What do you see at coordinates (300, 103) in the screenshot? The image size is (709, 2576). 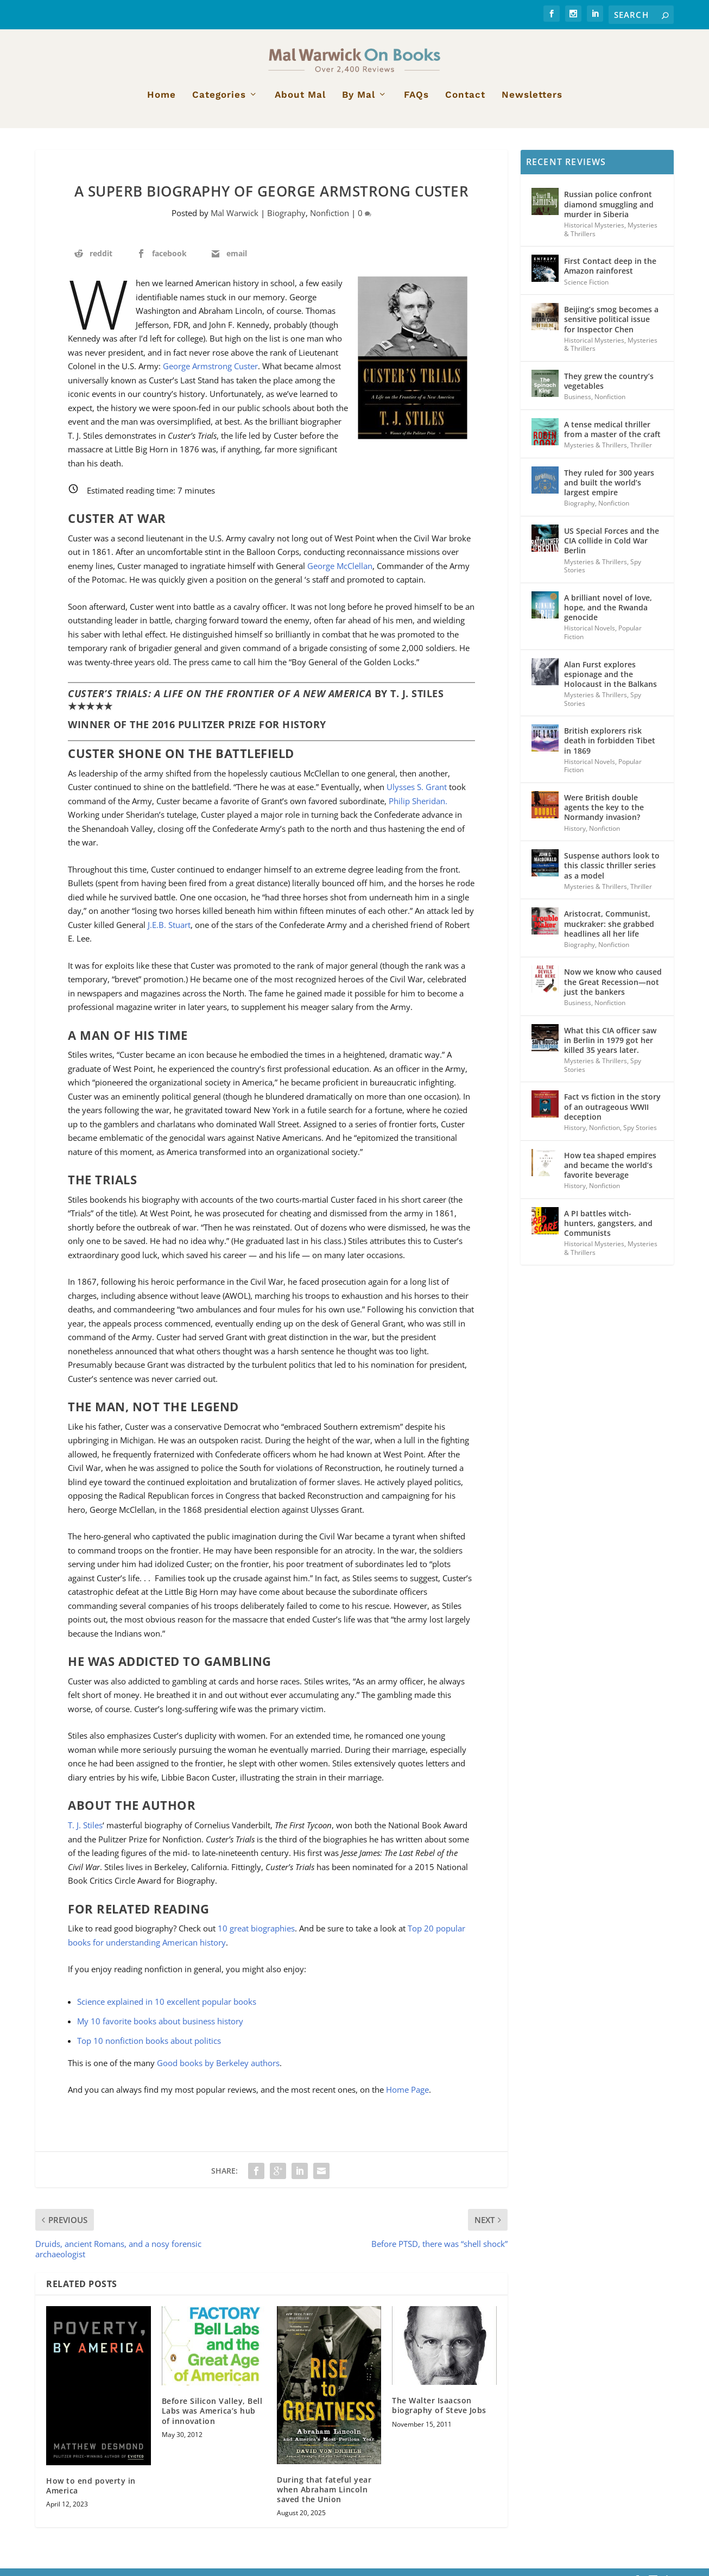 I see `About Mal` at bounding box center [300, 103].